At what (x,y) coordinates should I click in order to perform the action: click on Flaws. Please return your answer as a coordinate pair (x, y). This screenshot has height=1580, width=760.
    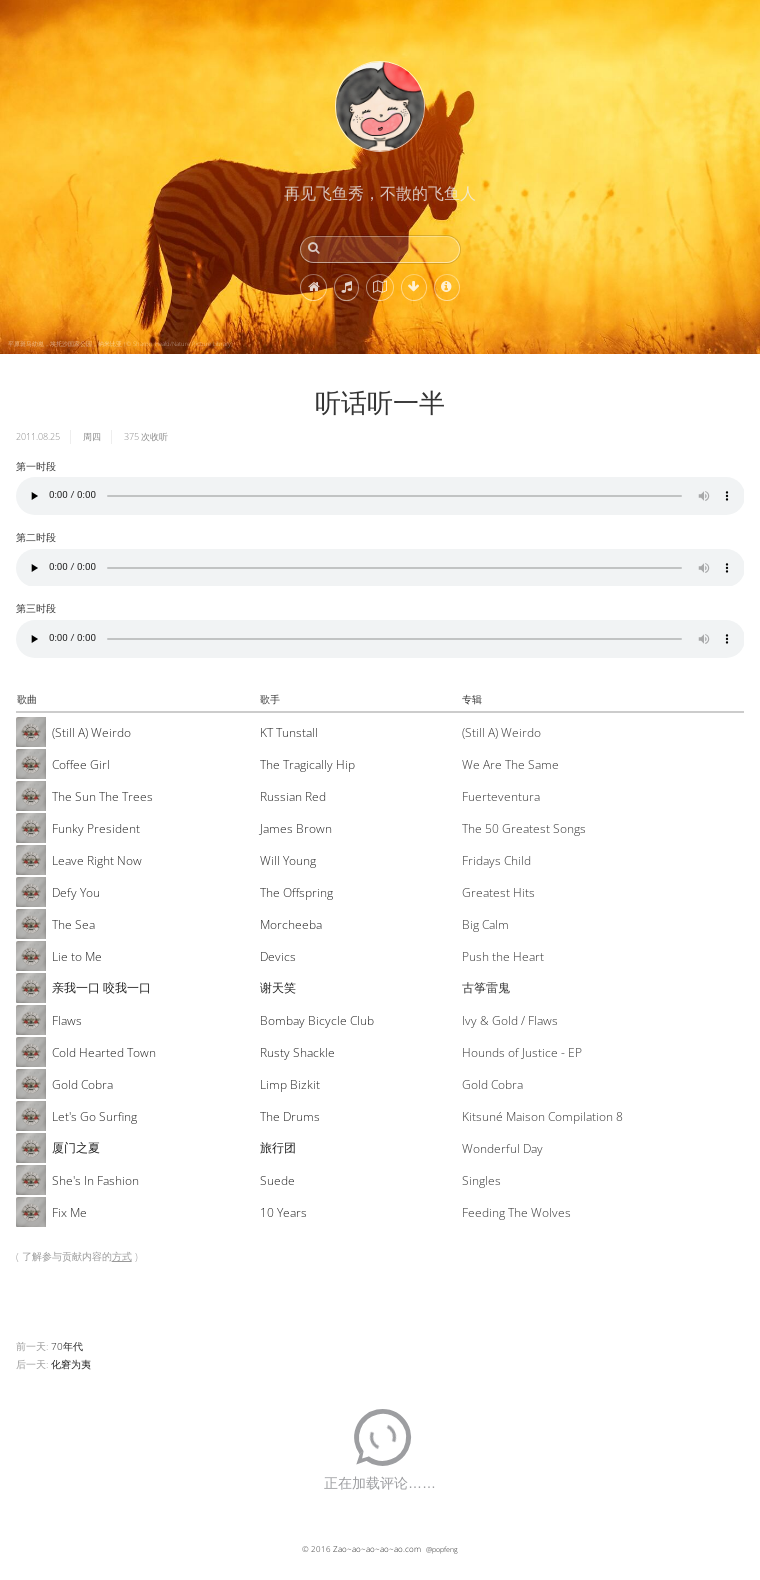
    Looking at the image, I should click on (67, 1020).